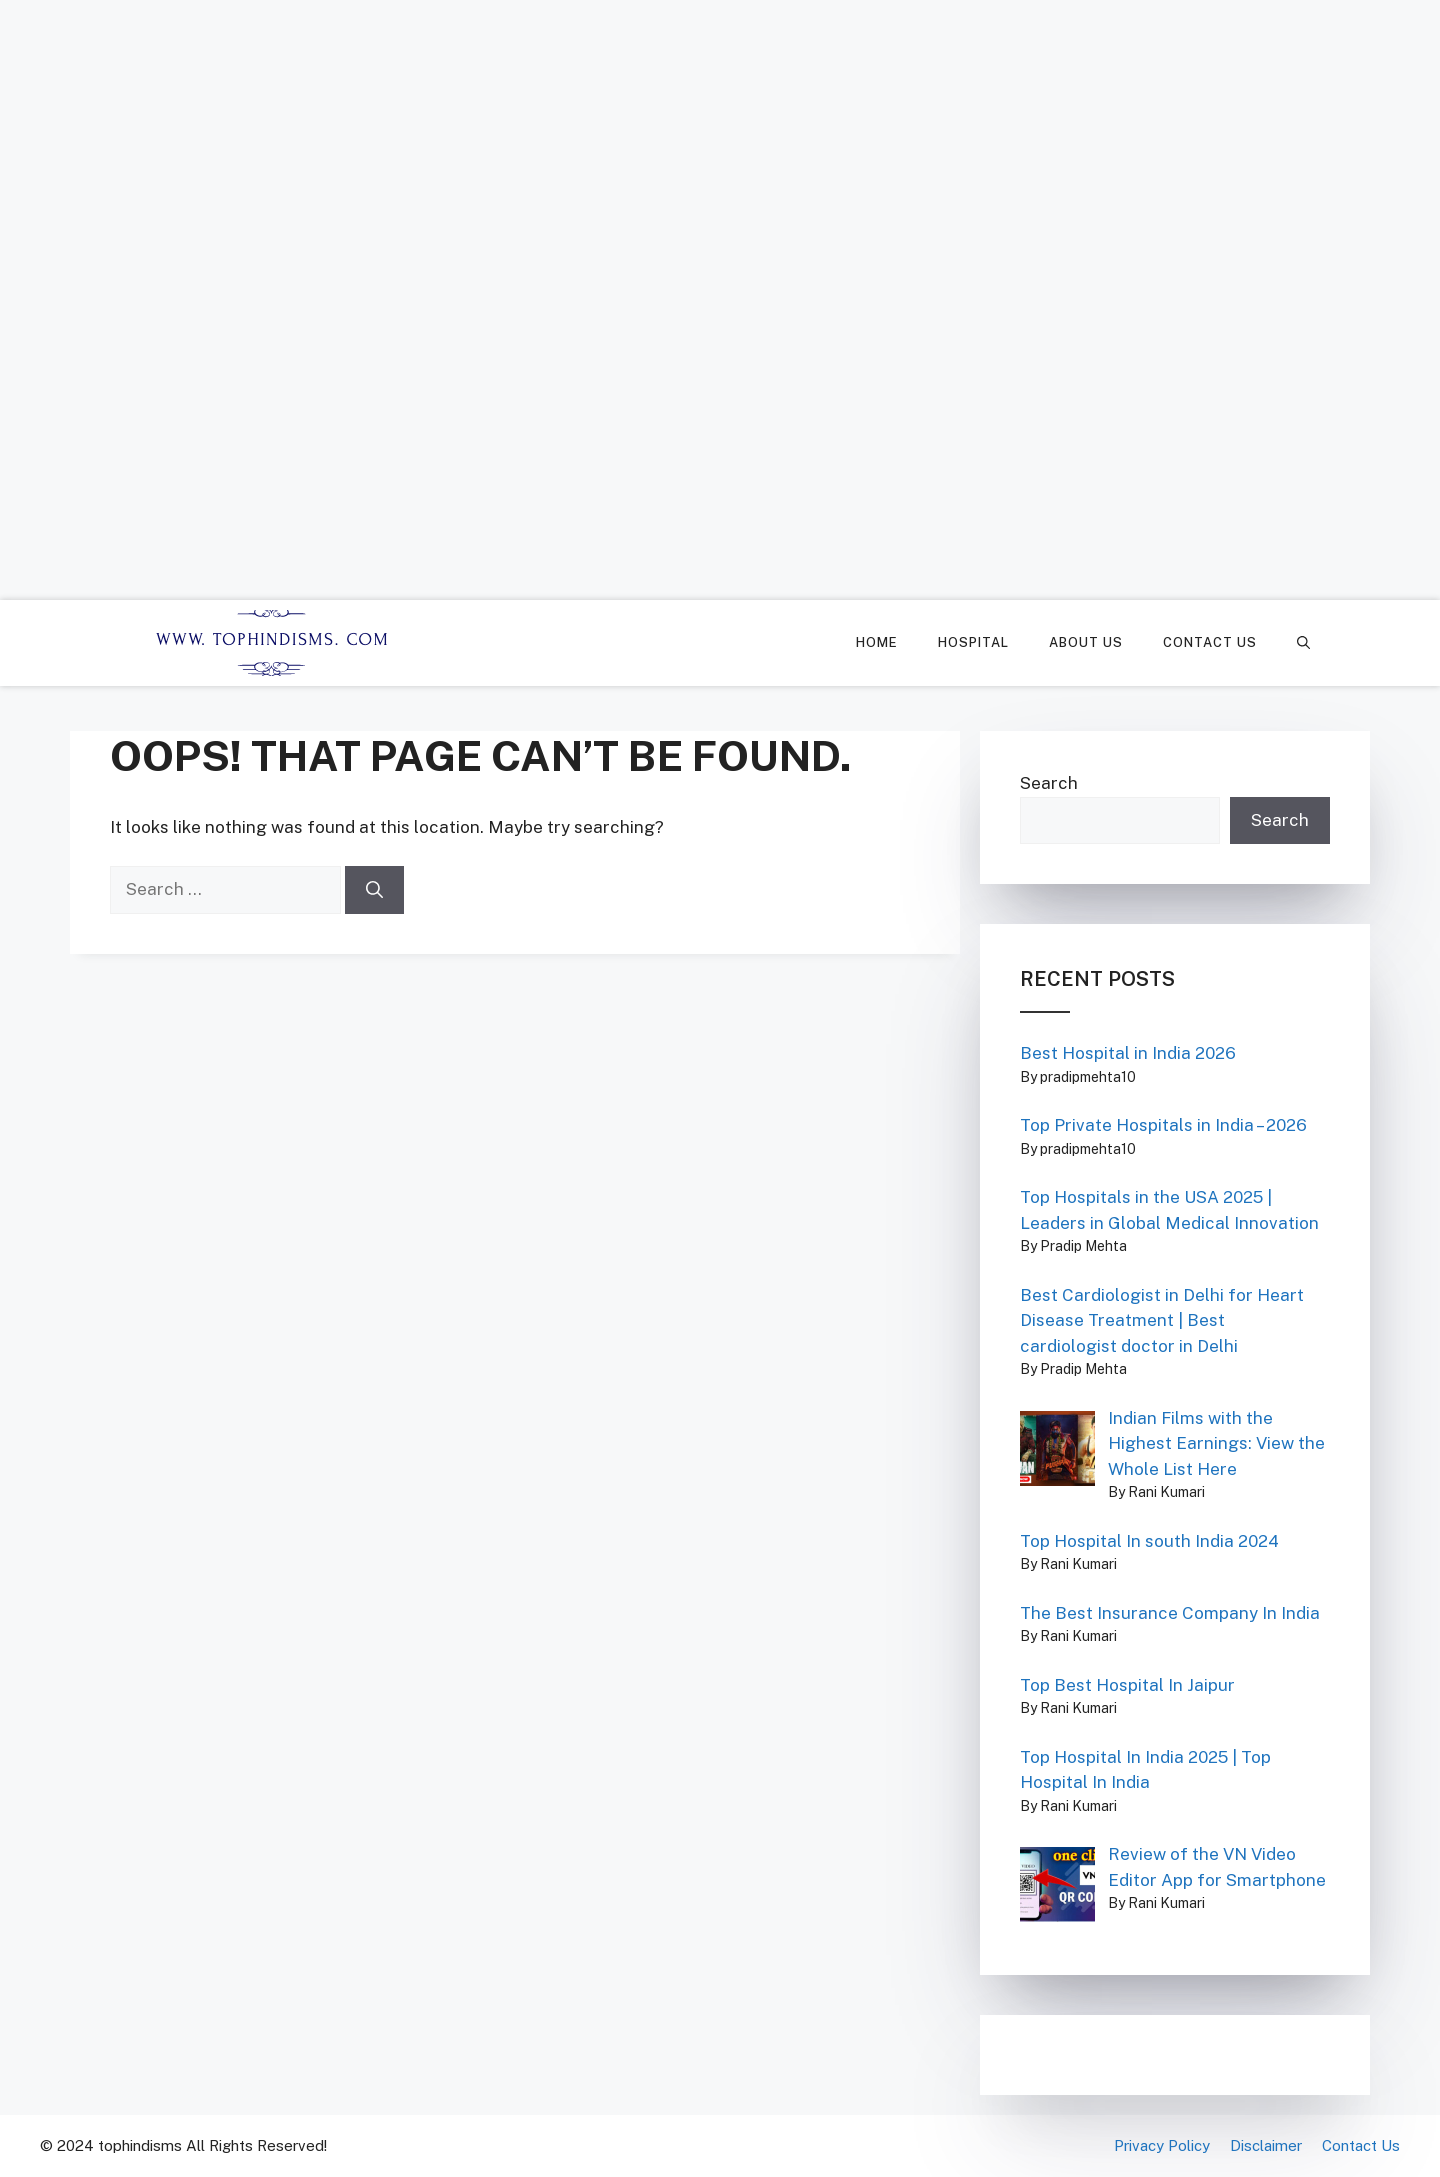 The width and height of the screenshot is (1440, 2177). What do you see at coordinates (1303, 643) in the screenshot?
I see `[Open Search Bar]` at bounding box center [1303, 643].